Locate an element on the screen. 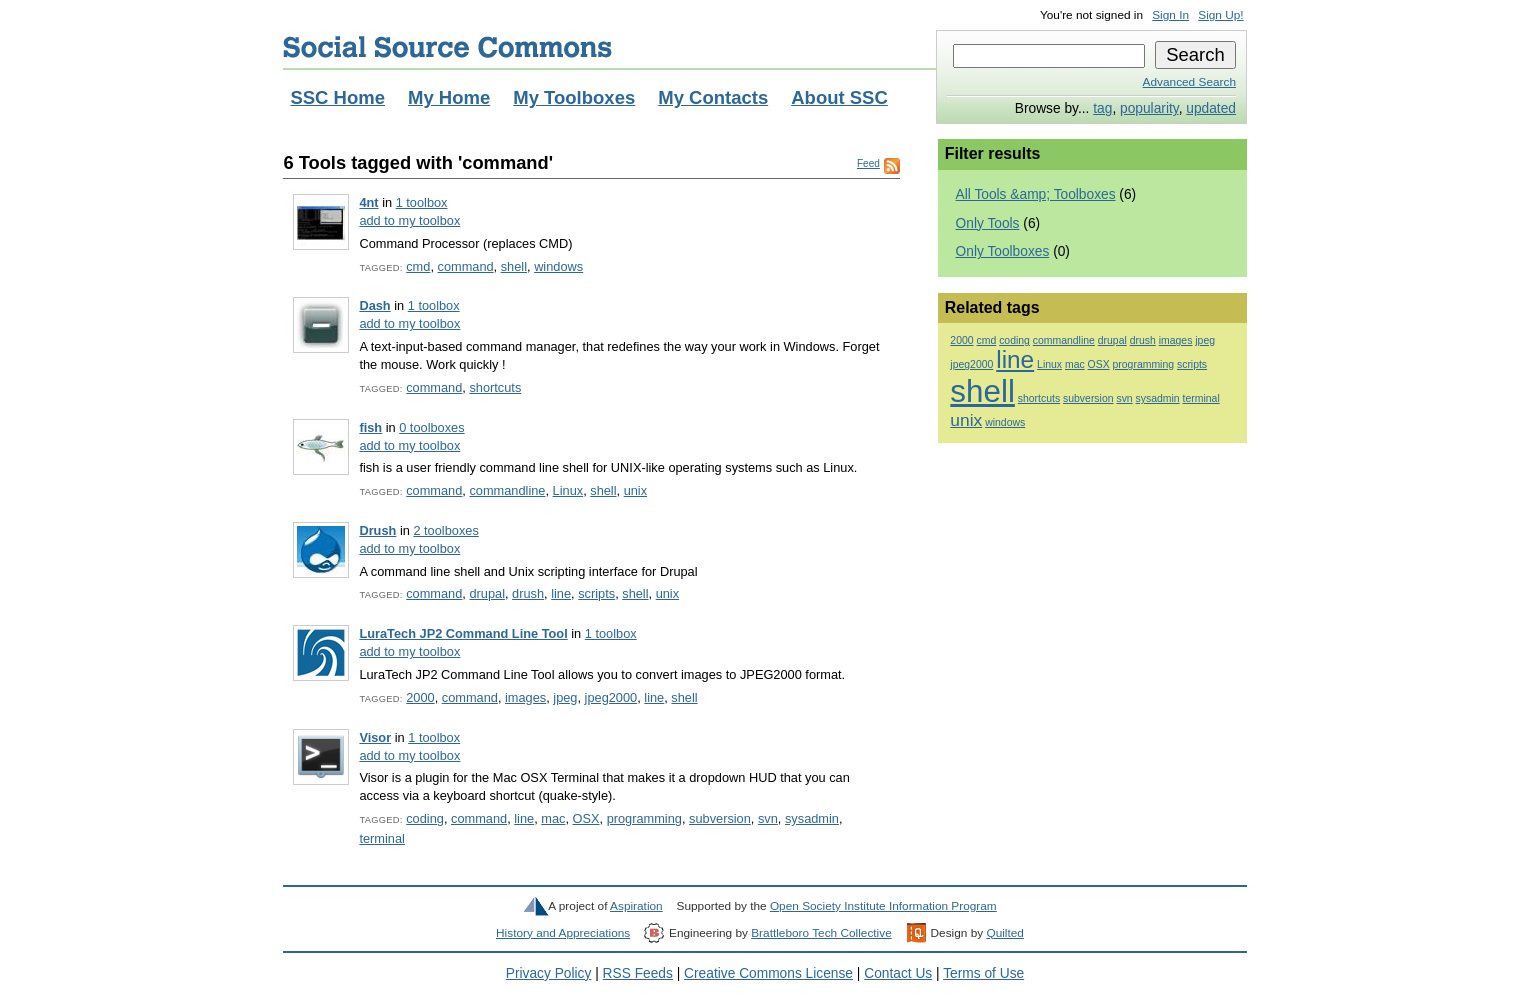  add to my toolbox is located at coordinates (409, 220).